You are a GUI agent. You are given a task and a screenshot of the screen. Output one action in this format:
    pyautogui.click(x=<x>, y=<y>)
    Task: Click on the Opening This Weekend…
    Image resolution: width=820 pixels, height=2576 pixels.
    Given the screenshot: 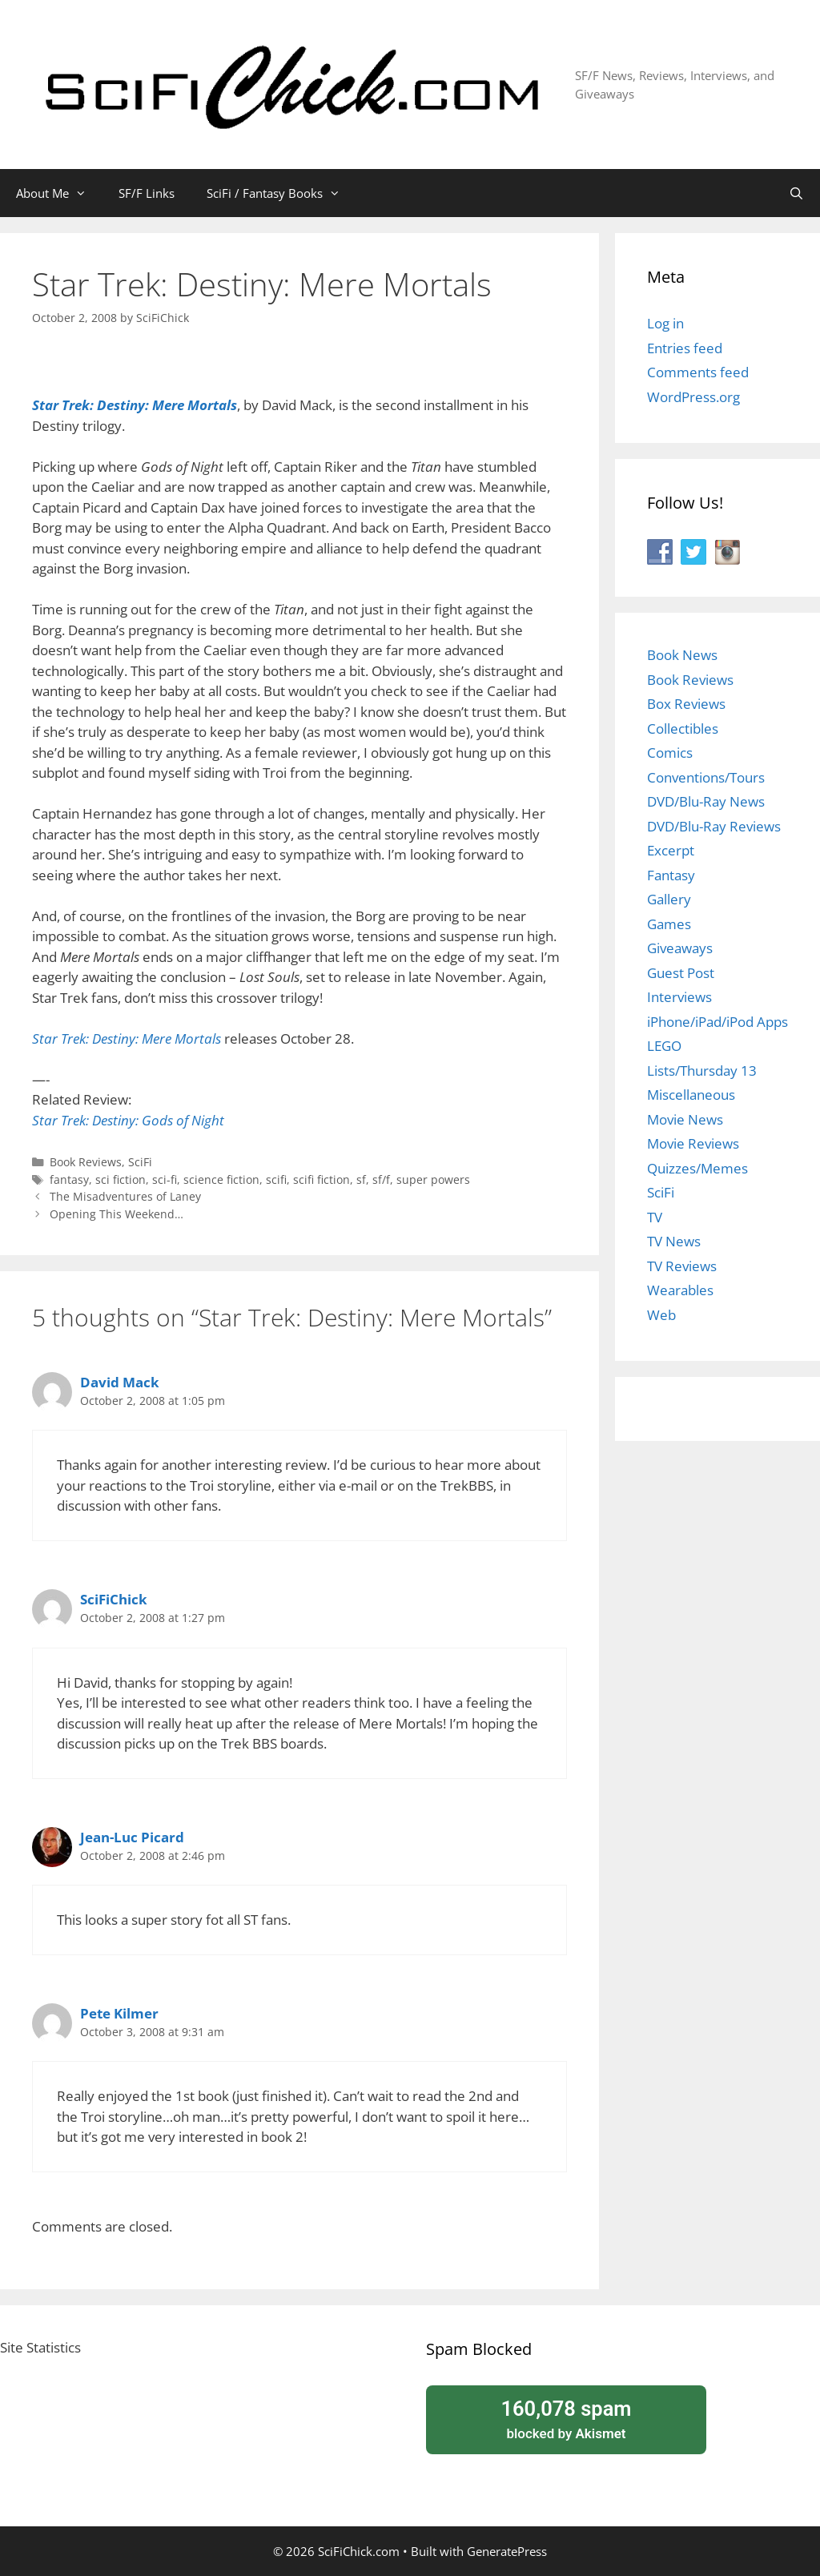 What is the action you would take?
    pyautogui.click(x=116, y=1214)
    